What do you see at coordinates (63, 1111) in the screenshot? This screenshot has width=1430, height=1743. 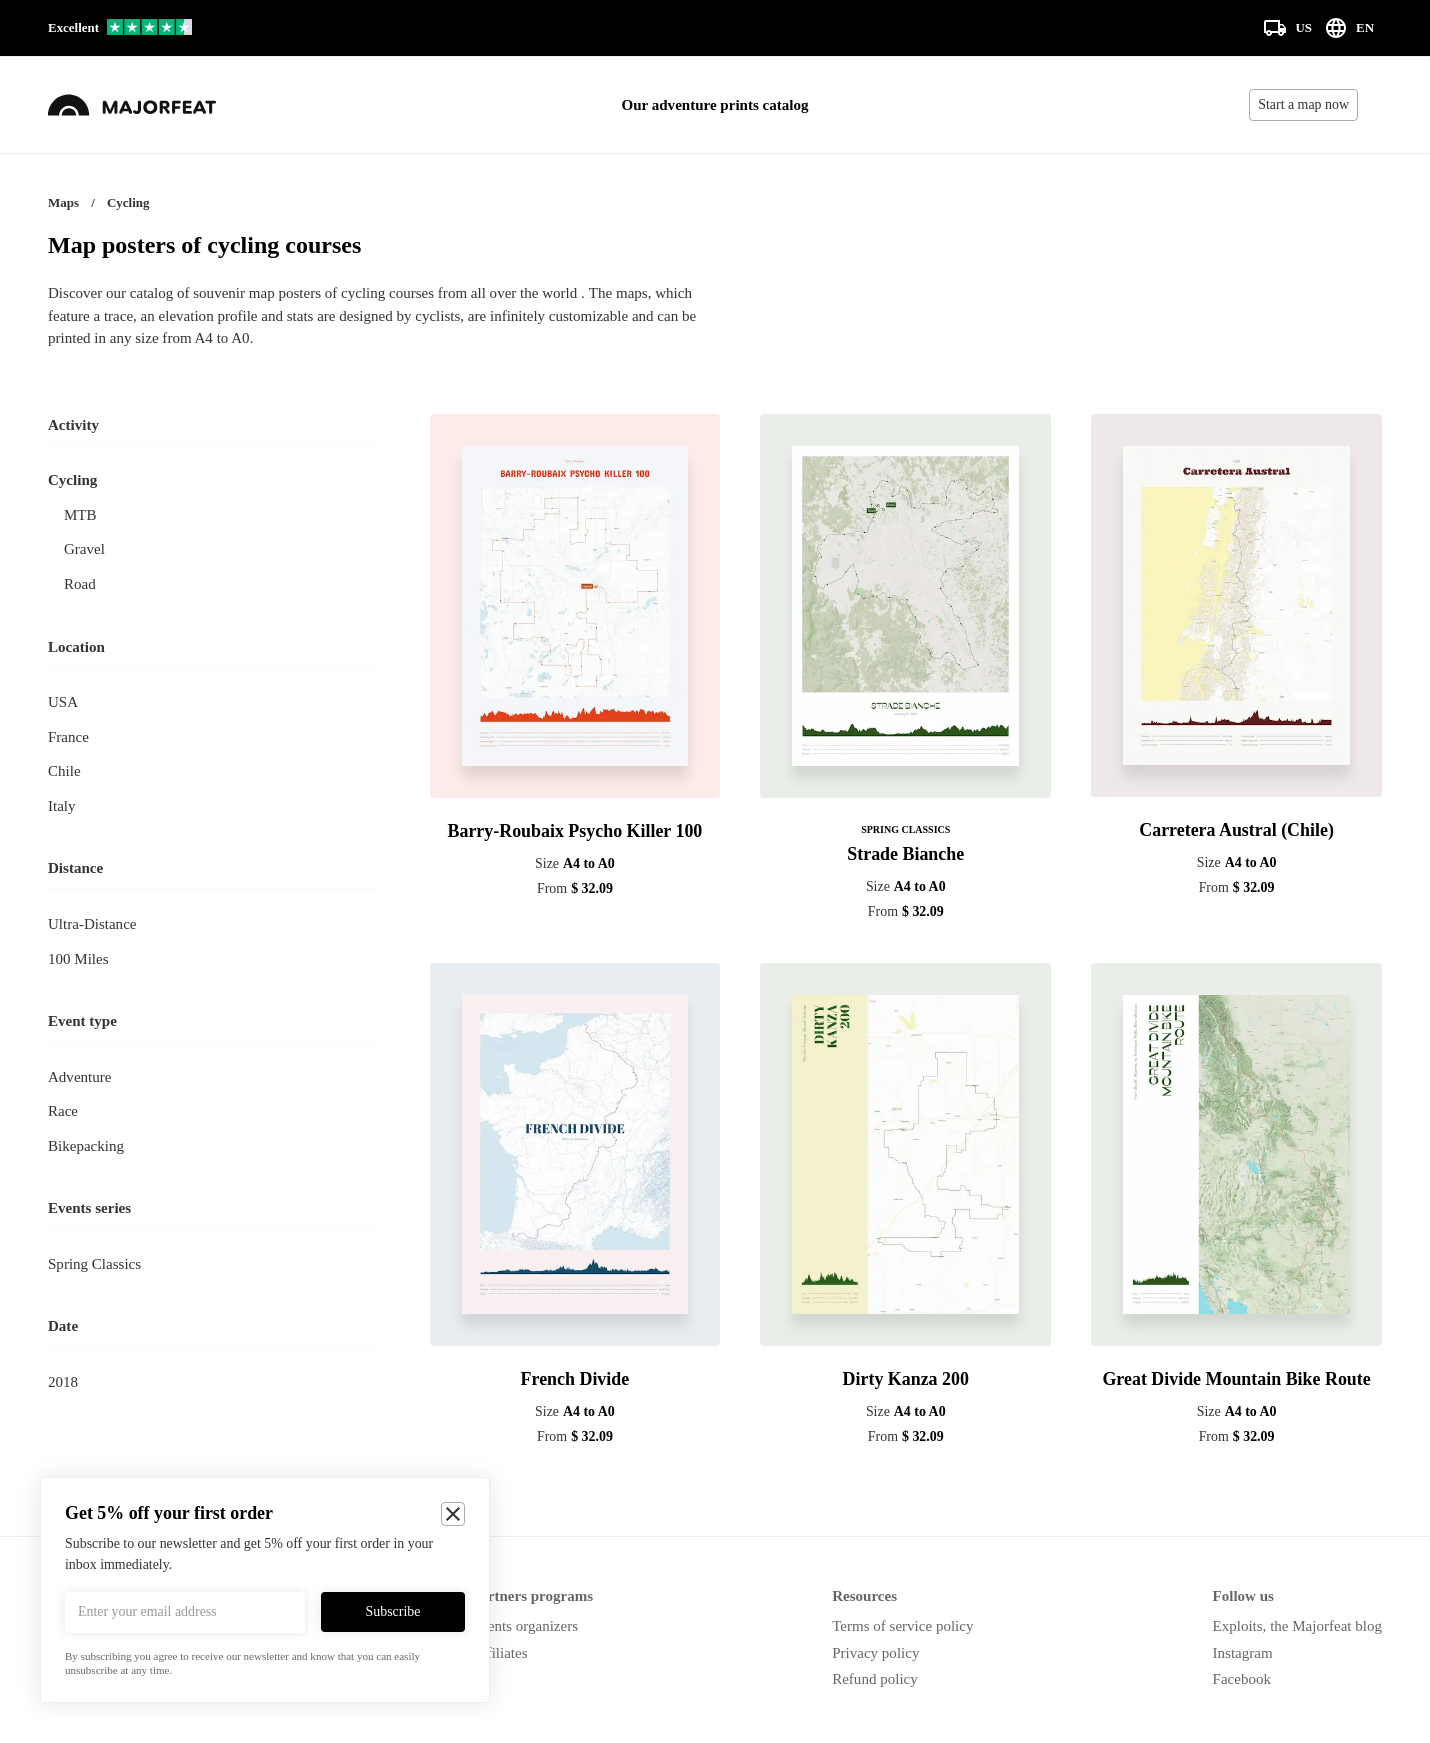 I see `Race` at bounding box center [63, 1111].